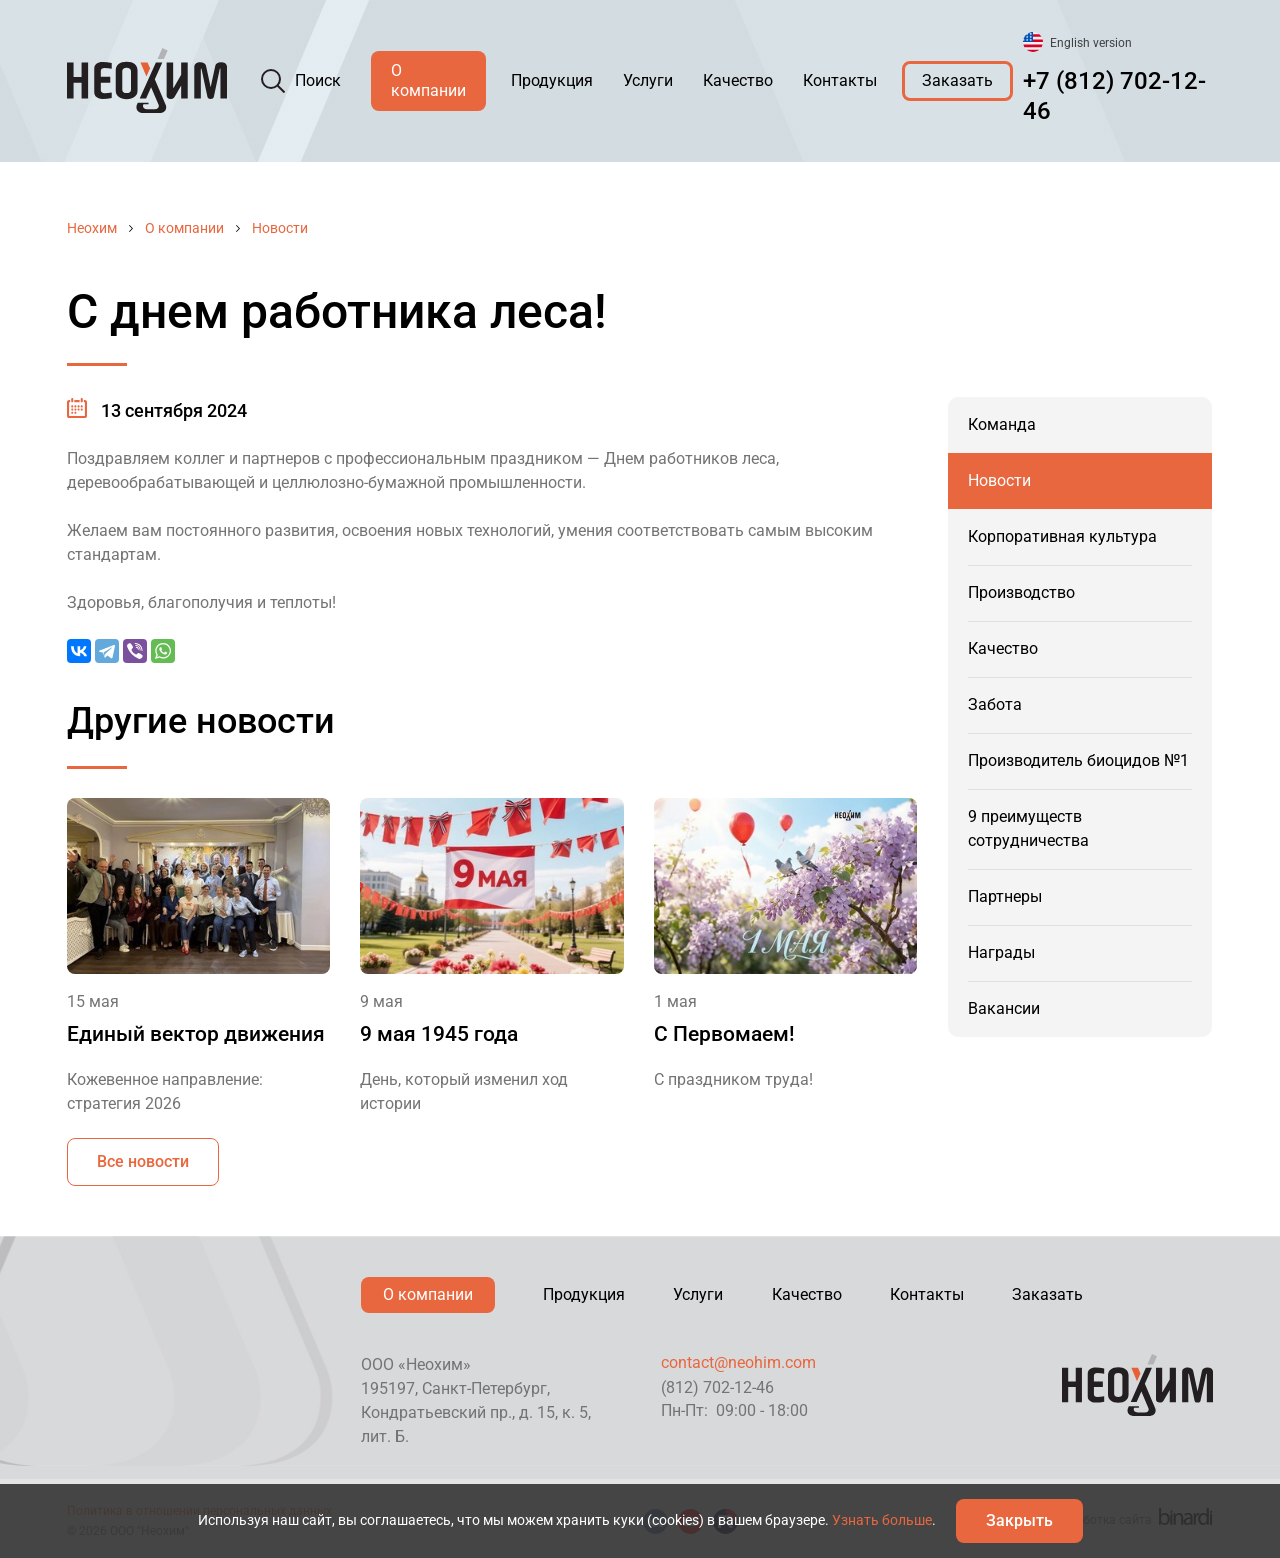 Image resolution: width=1280 pixels, height=1558 pixels. What do you see at coordinates (439, 1034) in the screenshot?
I see `9 мая 1945 года` at bounding box center [439, 1034].